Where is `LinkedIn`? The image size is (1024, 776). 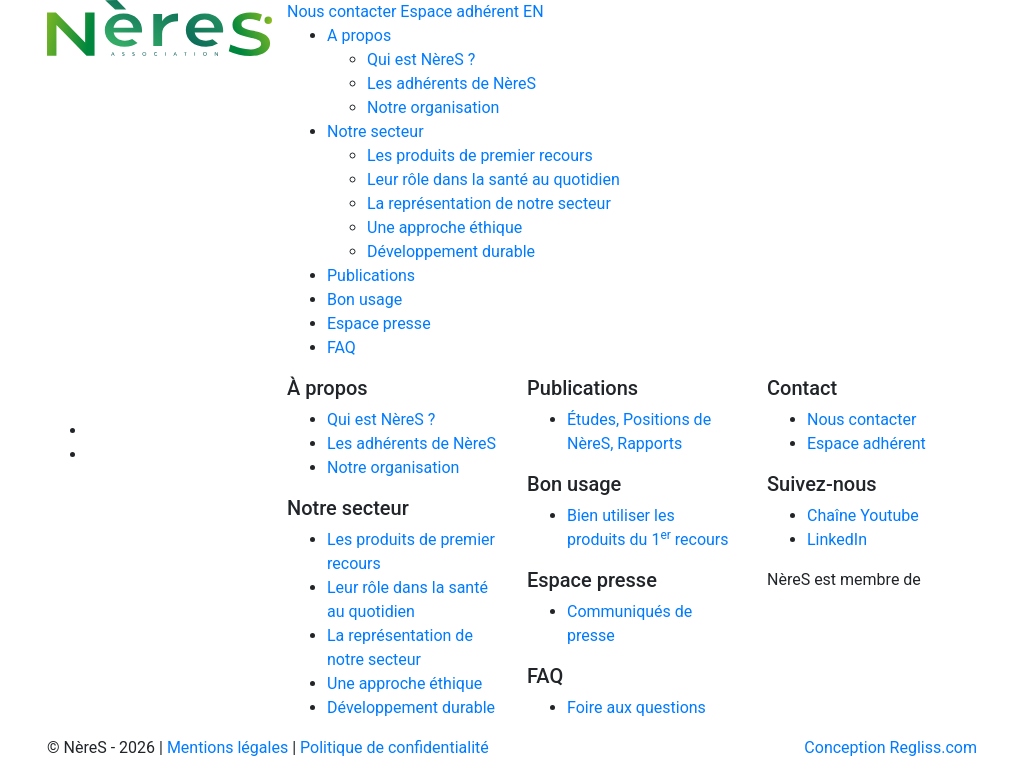
LinkedIn is located at coordinates (837, 539).